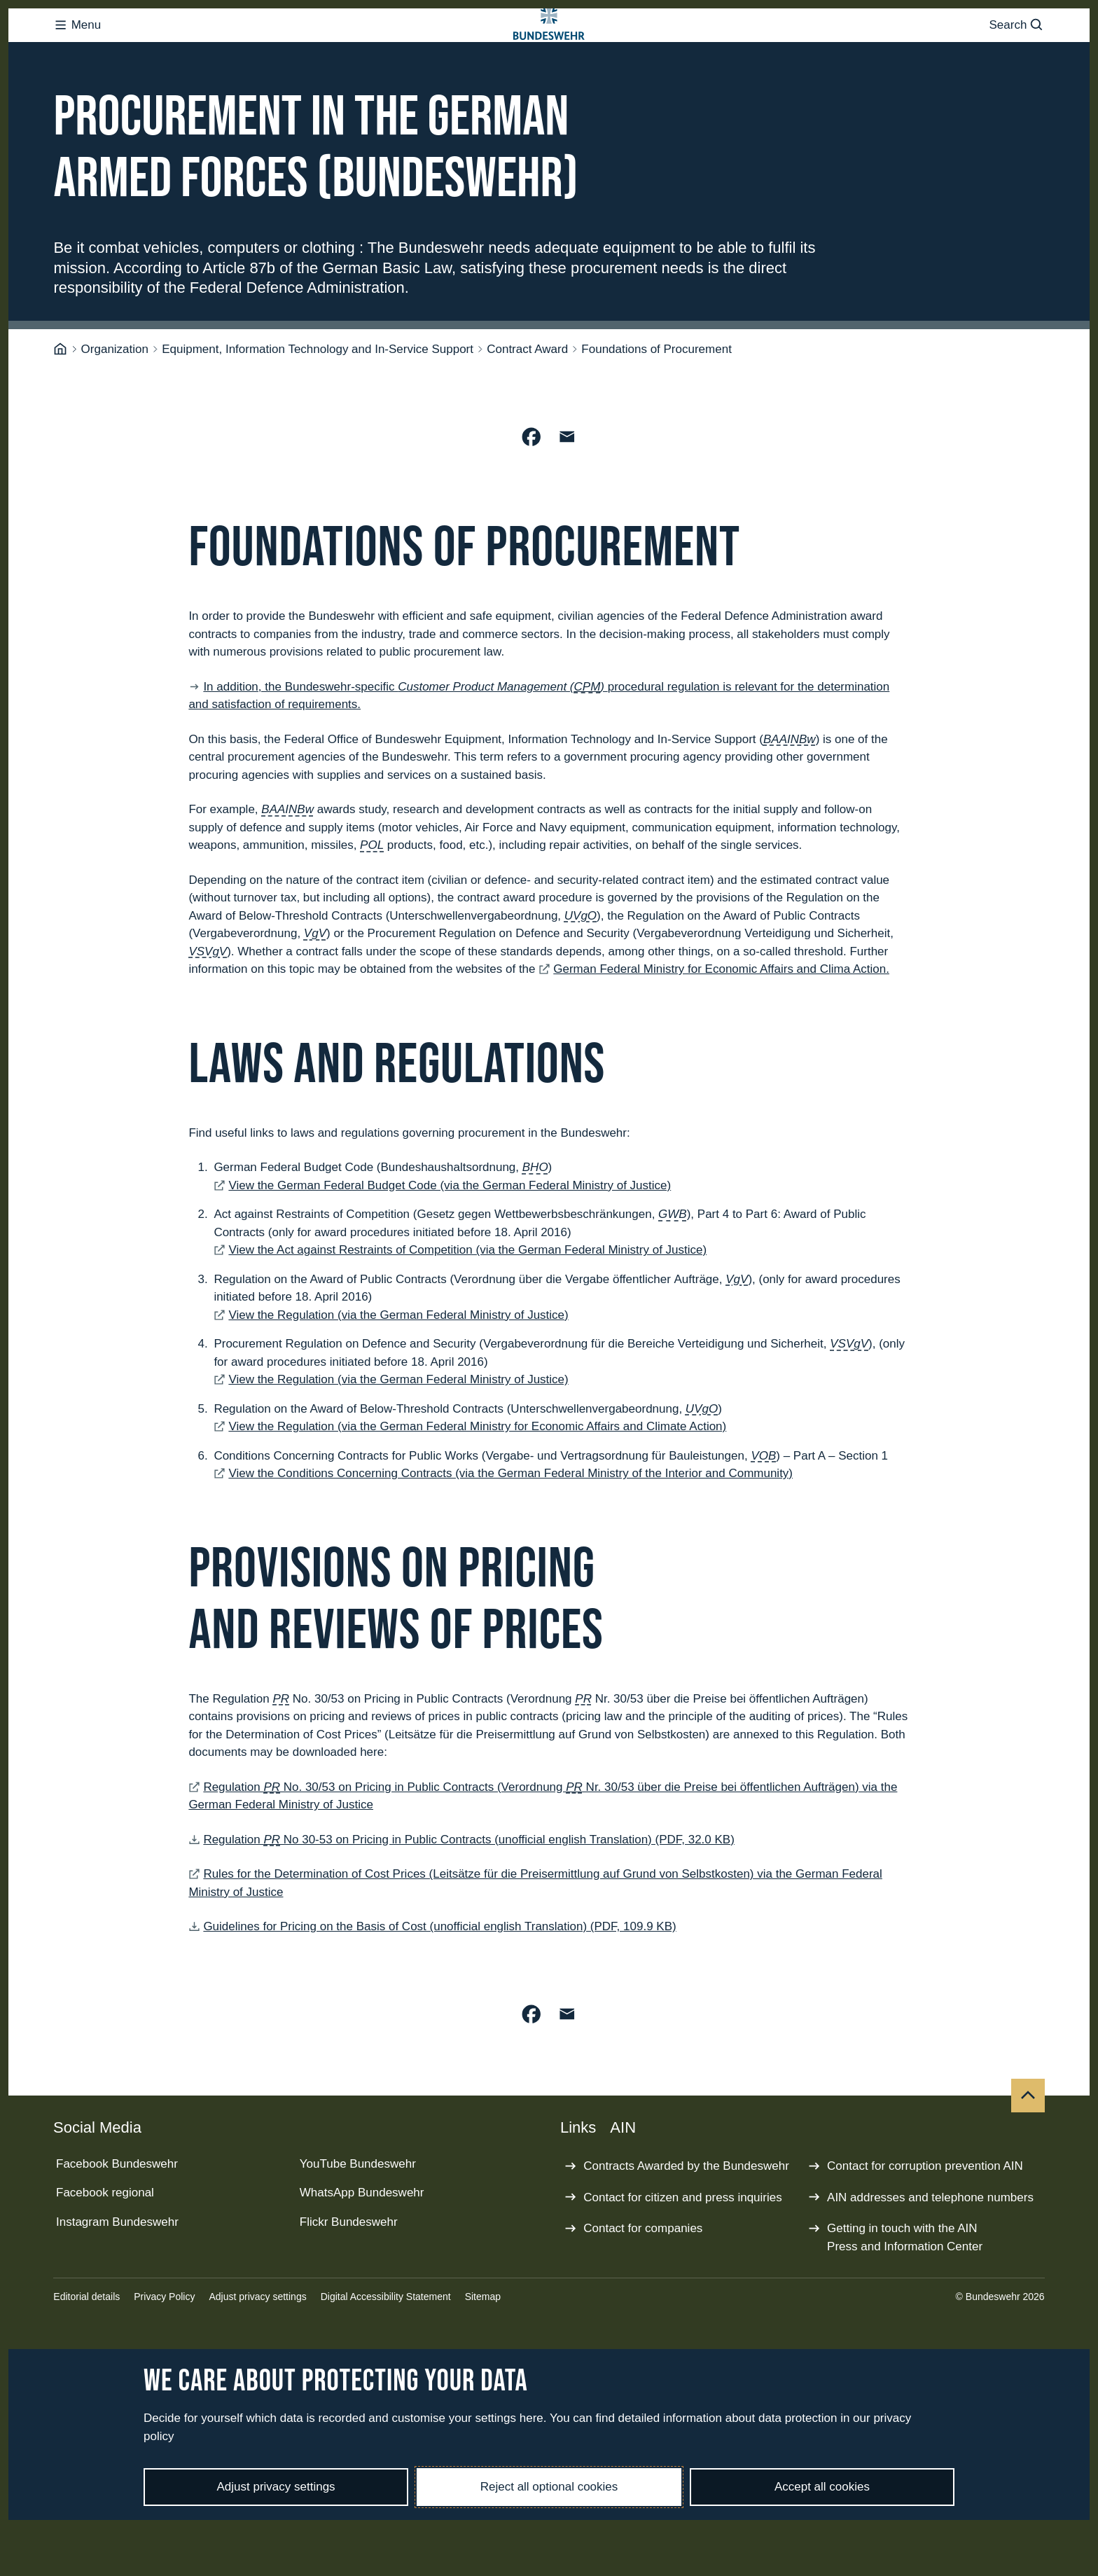 The width and height of the screenshot is (1098, 2576). What do you see at coordinates (77, 53) in the screenshot?
I see `Menu` at bounding box center [77, 53].